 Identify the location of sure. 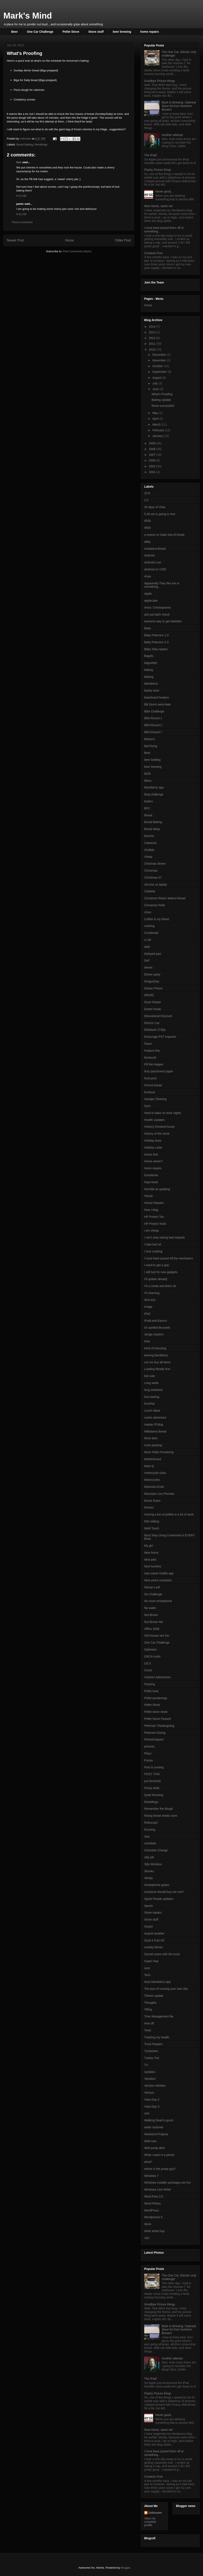
(147, 1968).